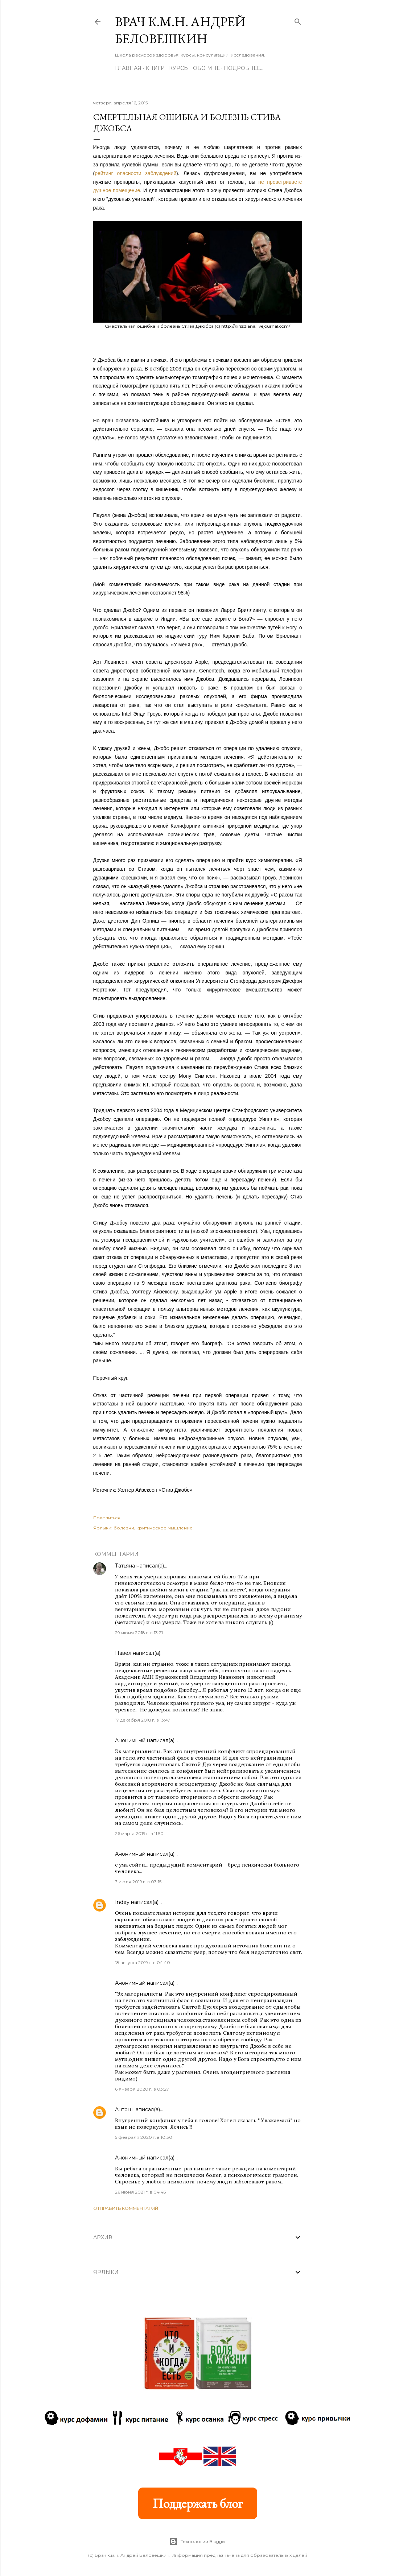  I want to click on Indey, so click(122, 1902).